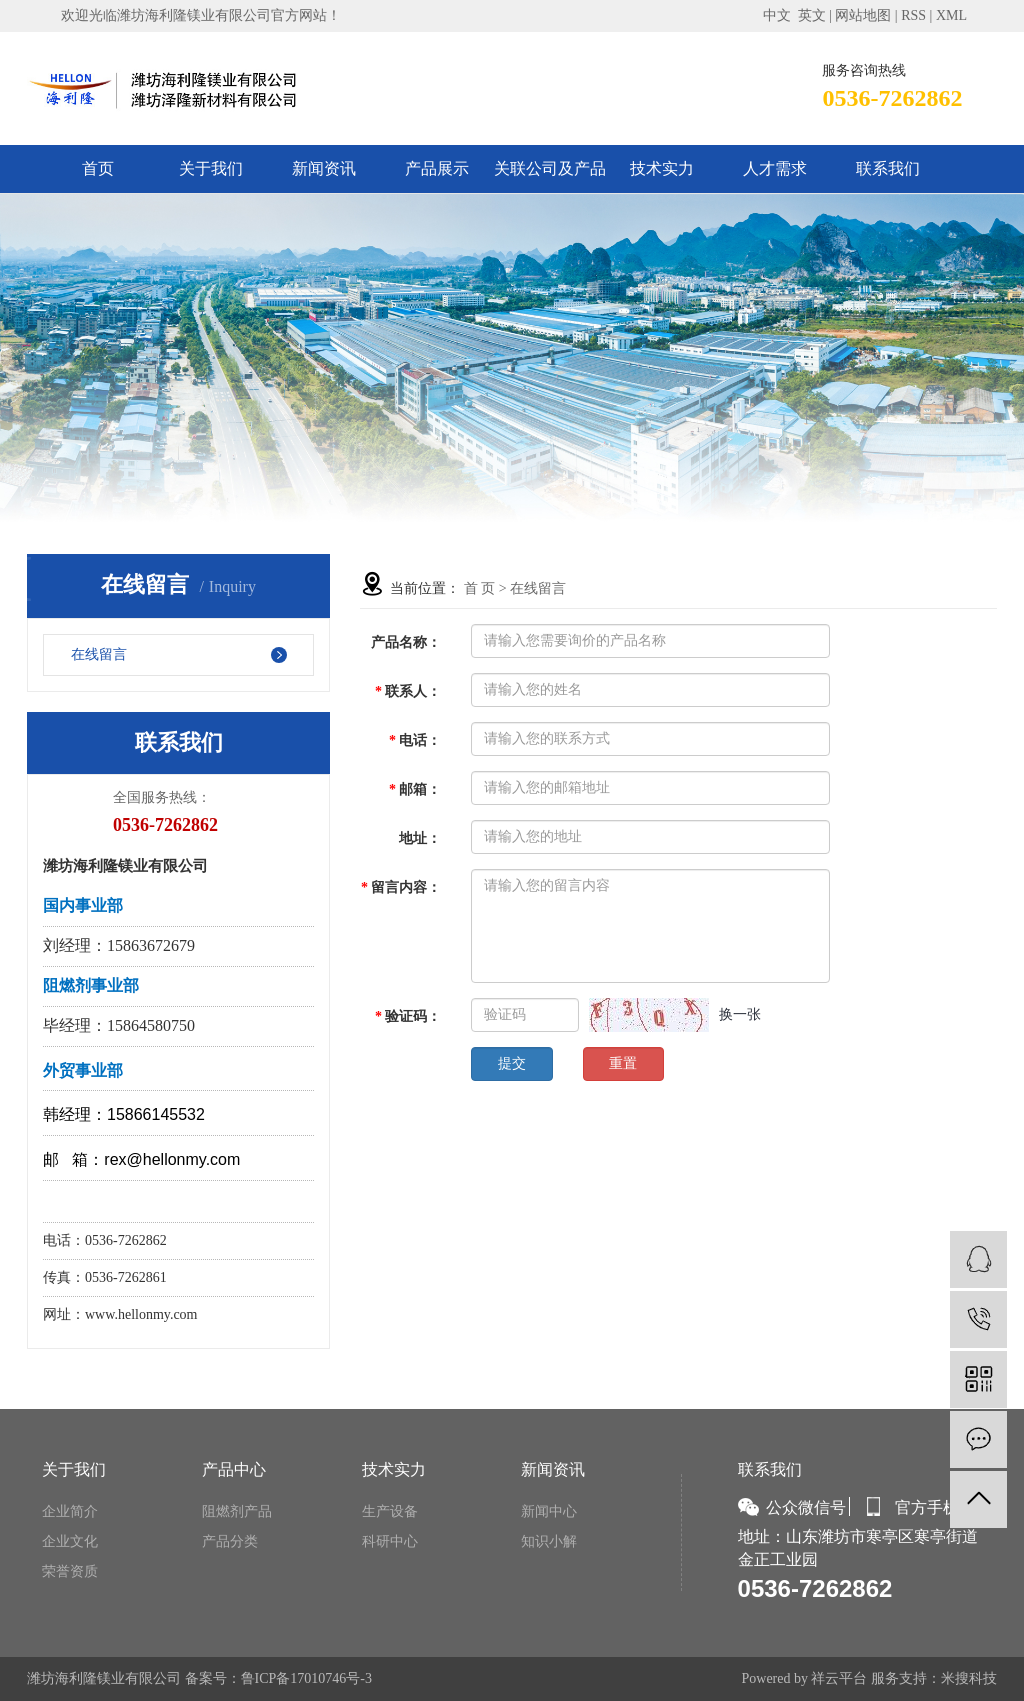  Describe the element at coordinates (740, 1014) in the screenshot. I see `换一张` at that location.